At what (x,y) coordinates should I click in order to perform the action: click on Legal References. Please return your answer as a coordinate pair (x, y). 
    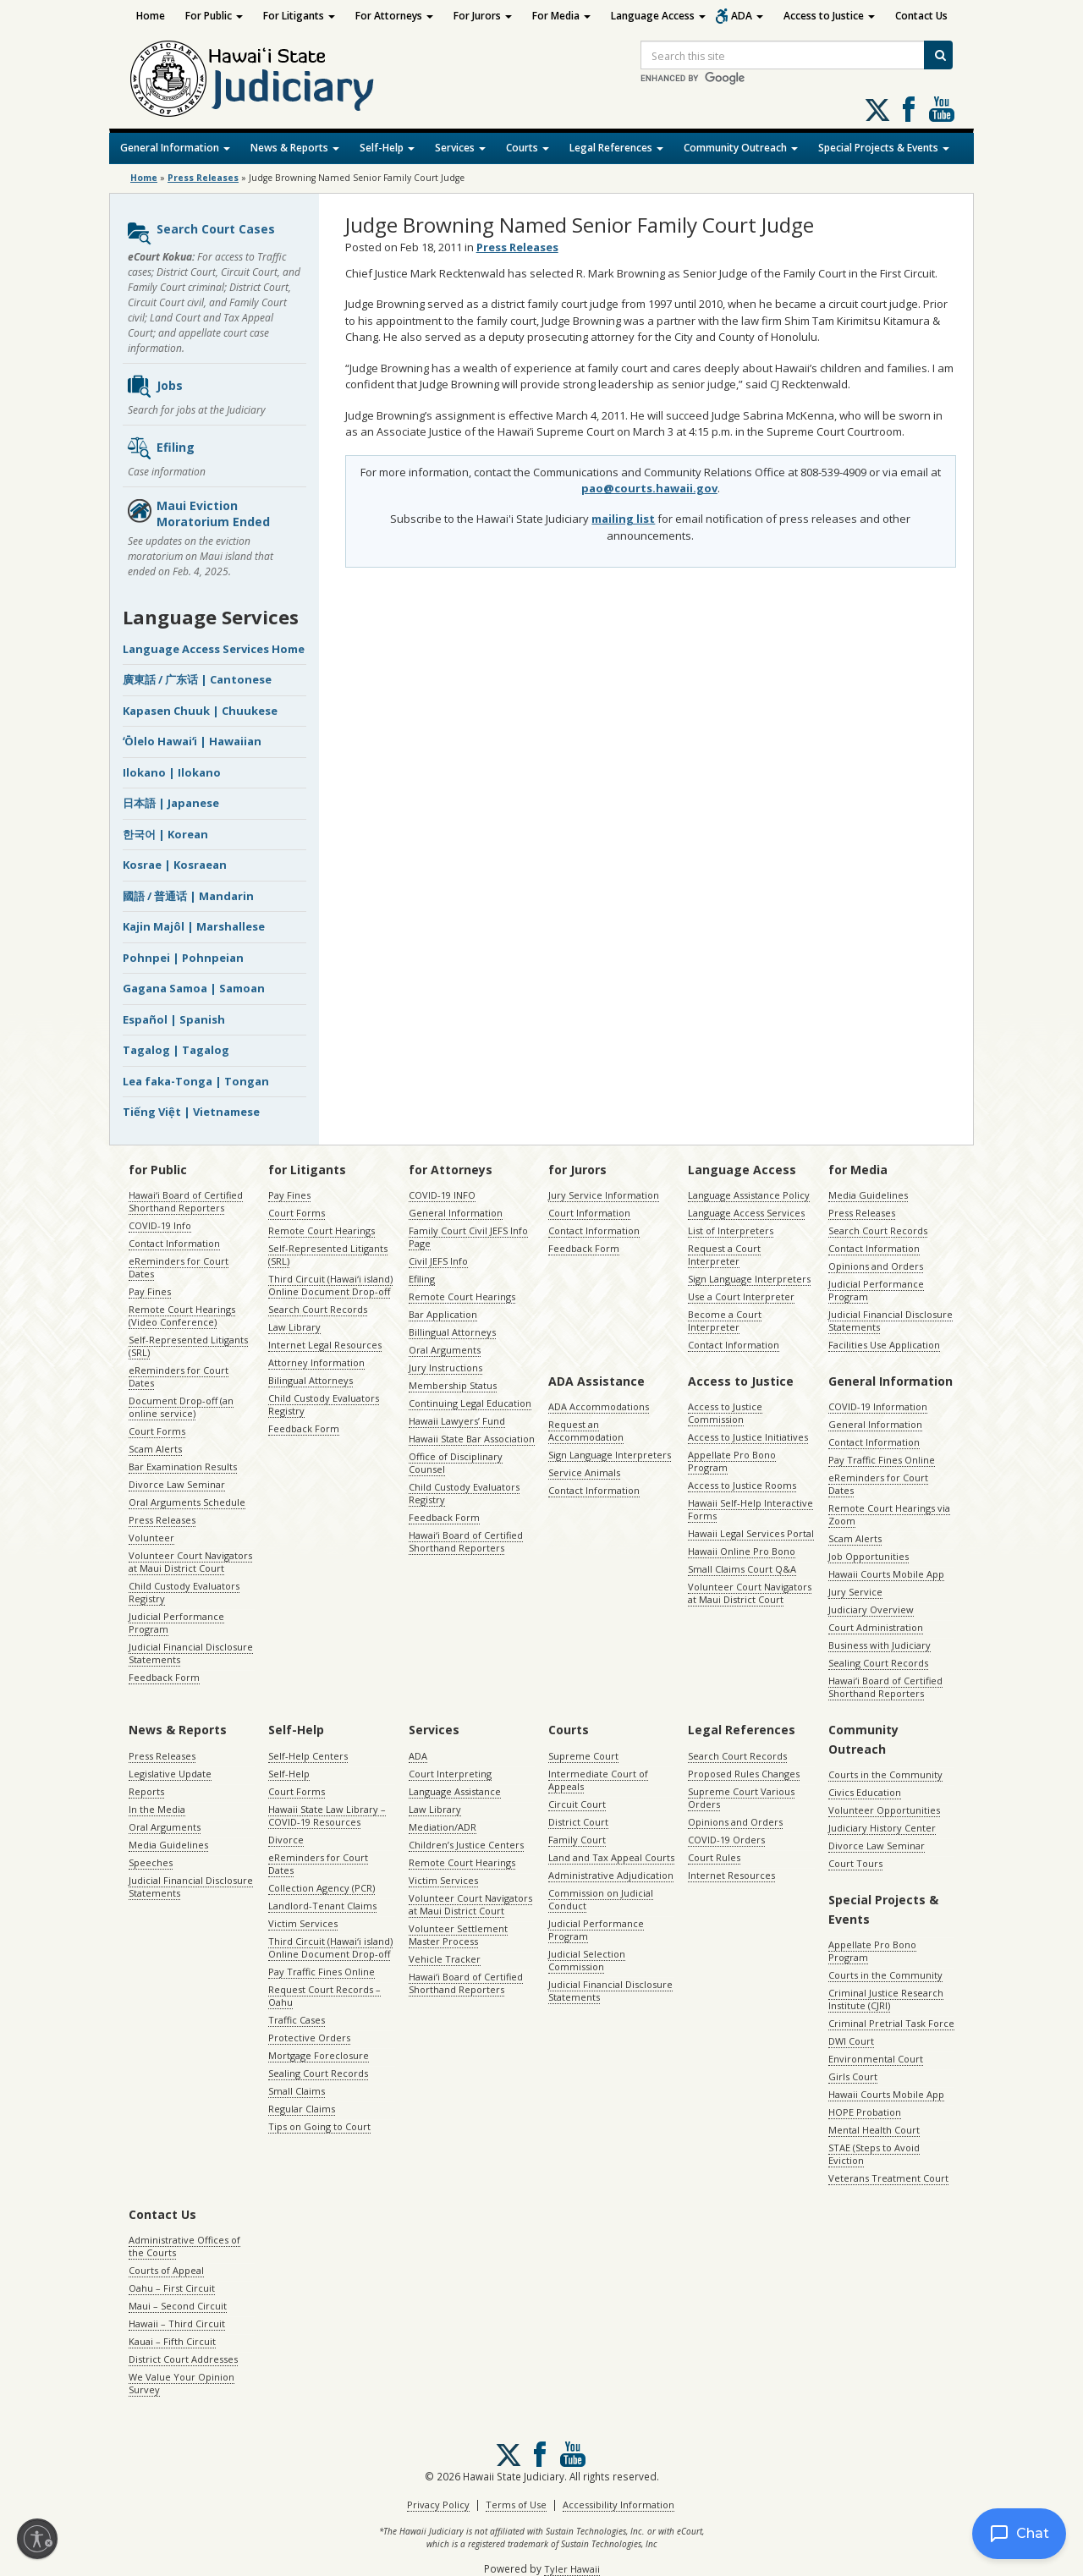
    Looking at the image, I should click on (616, 147).